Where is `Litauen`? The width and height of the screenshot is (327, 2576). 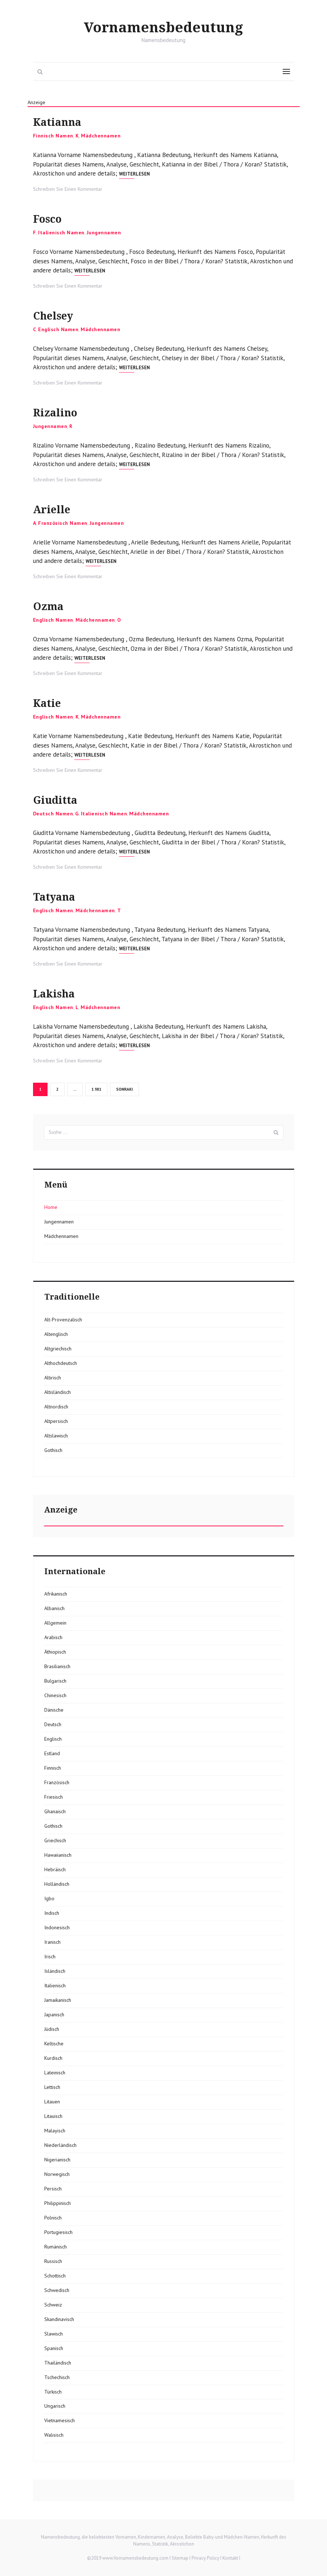 Litauen is located at coordinates (52, 2101).